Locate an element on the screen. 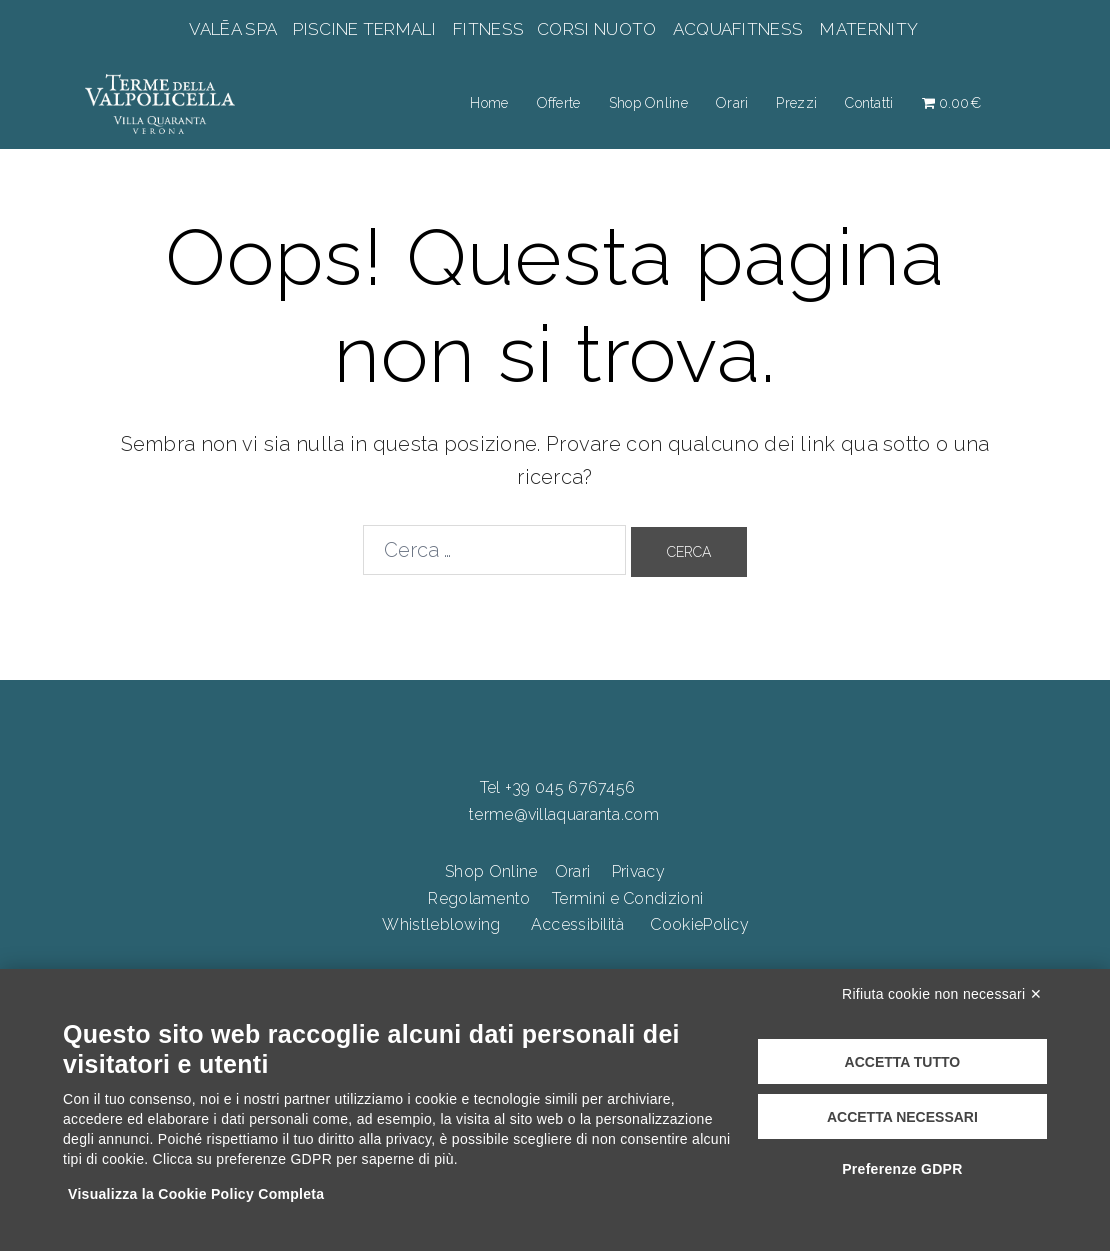 The height and width of the screenshot is (1251, 1110). Accetta necessari is located at coordinates (902, 1117).